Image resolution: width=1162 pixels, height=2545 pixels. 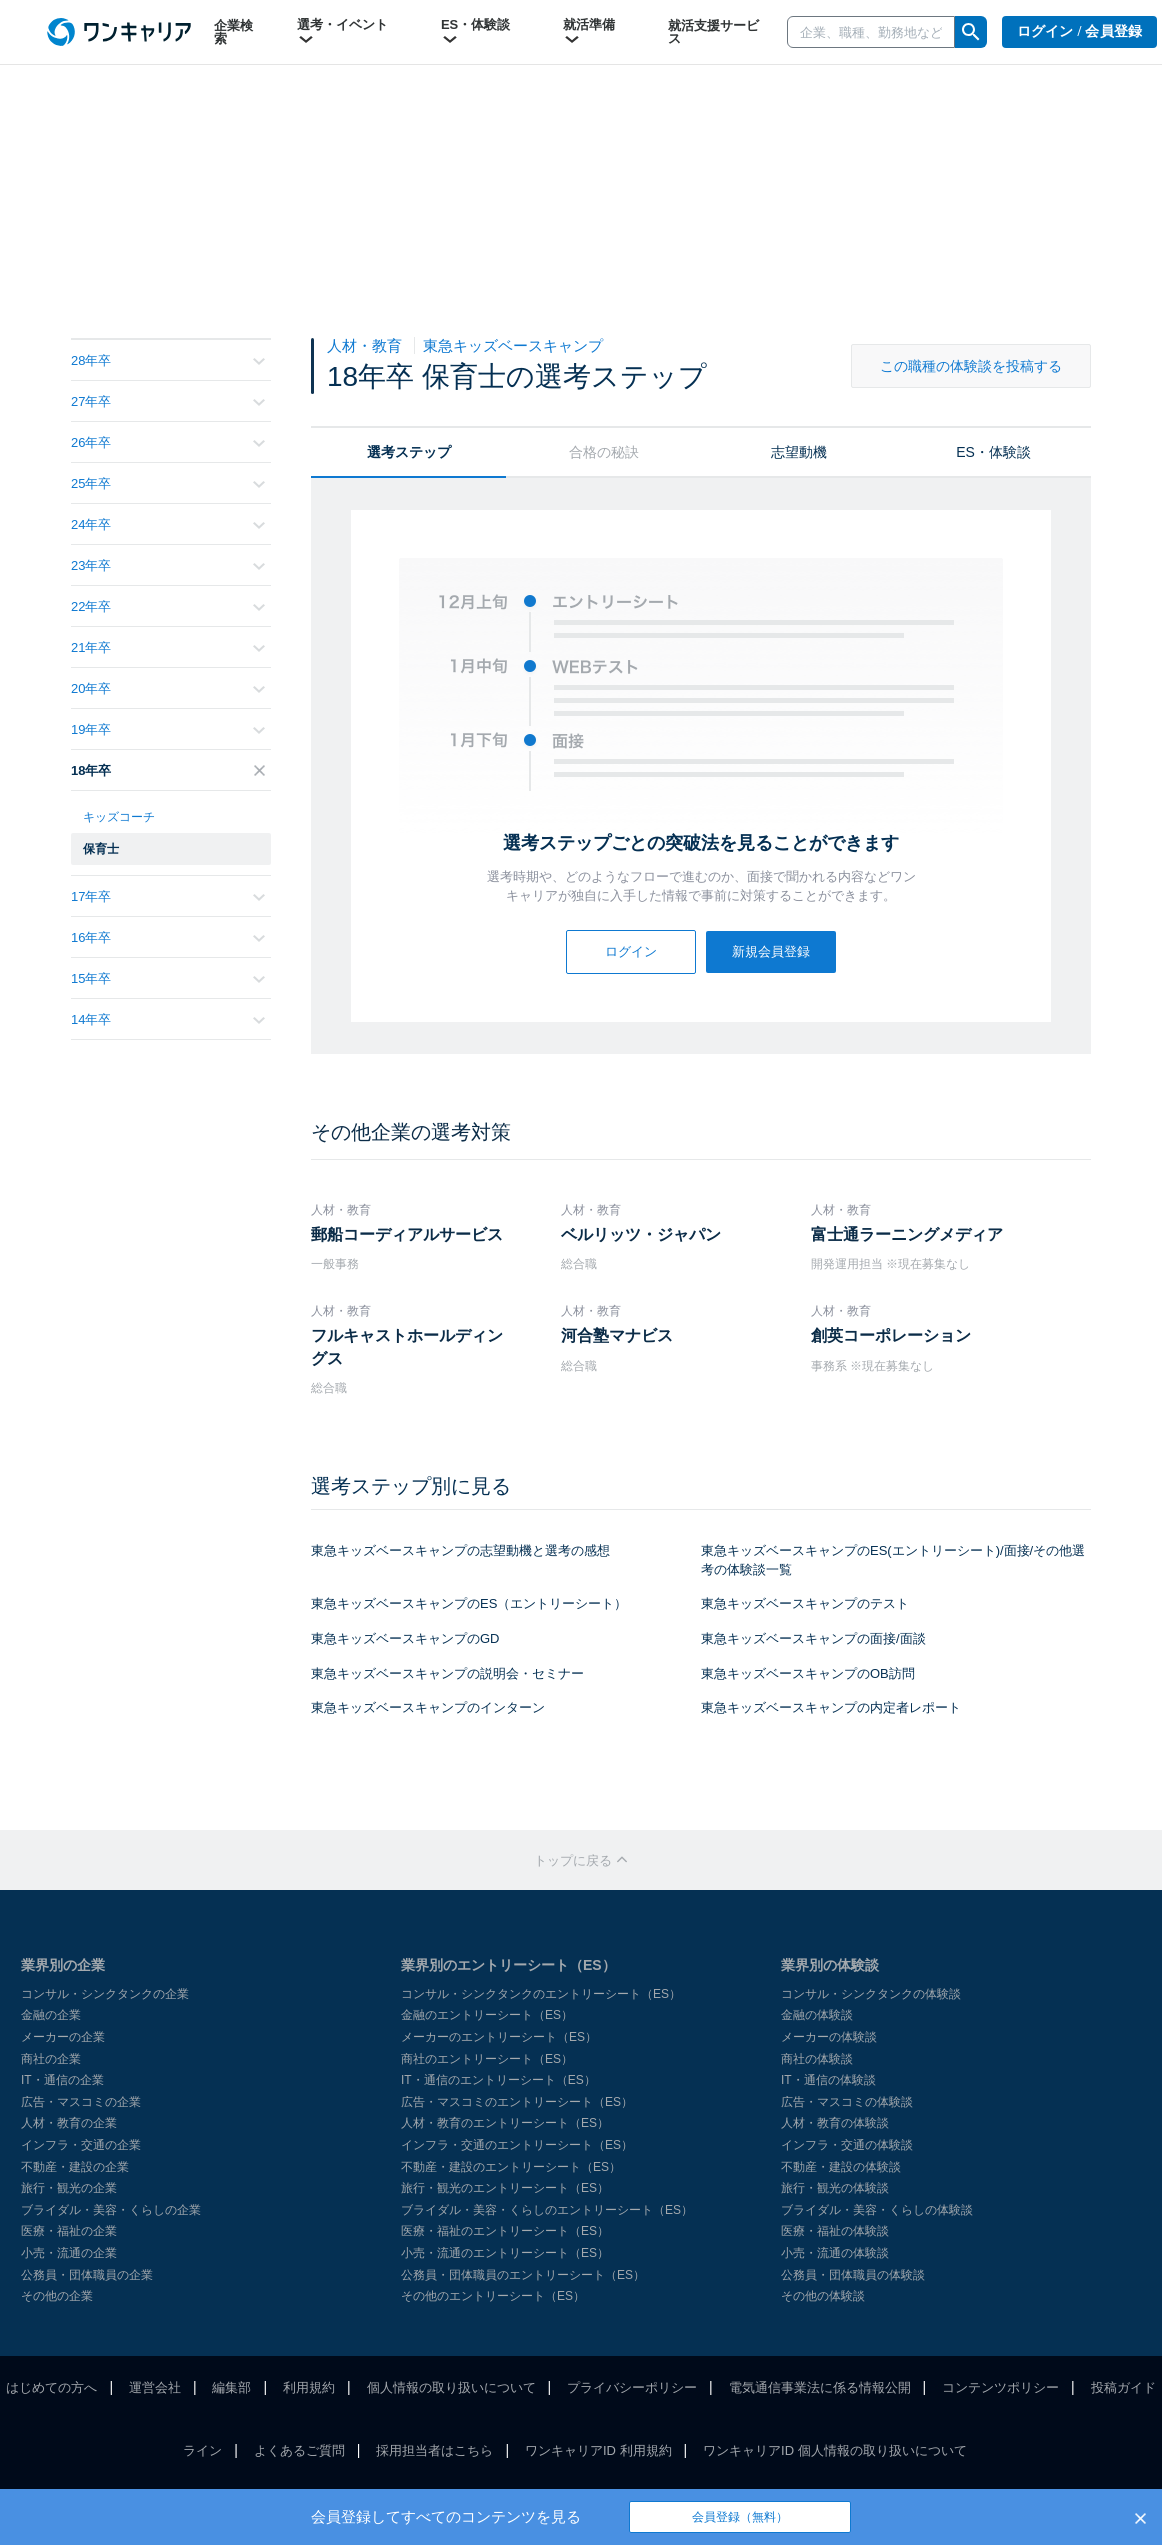 What do you see at coordinates (817, 2015) in the screenshot?
I see `金融の体験談` at bounding box center [817, 2015].